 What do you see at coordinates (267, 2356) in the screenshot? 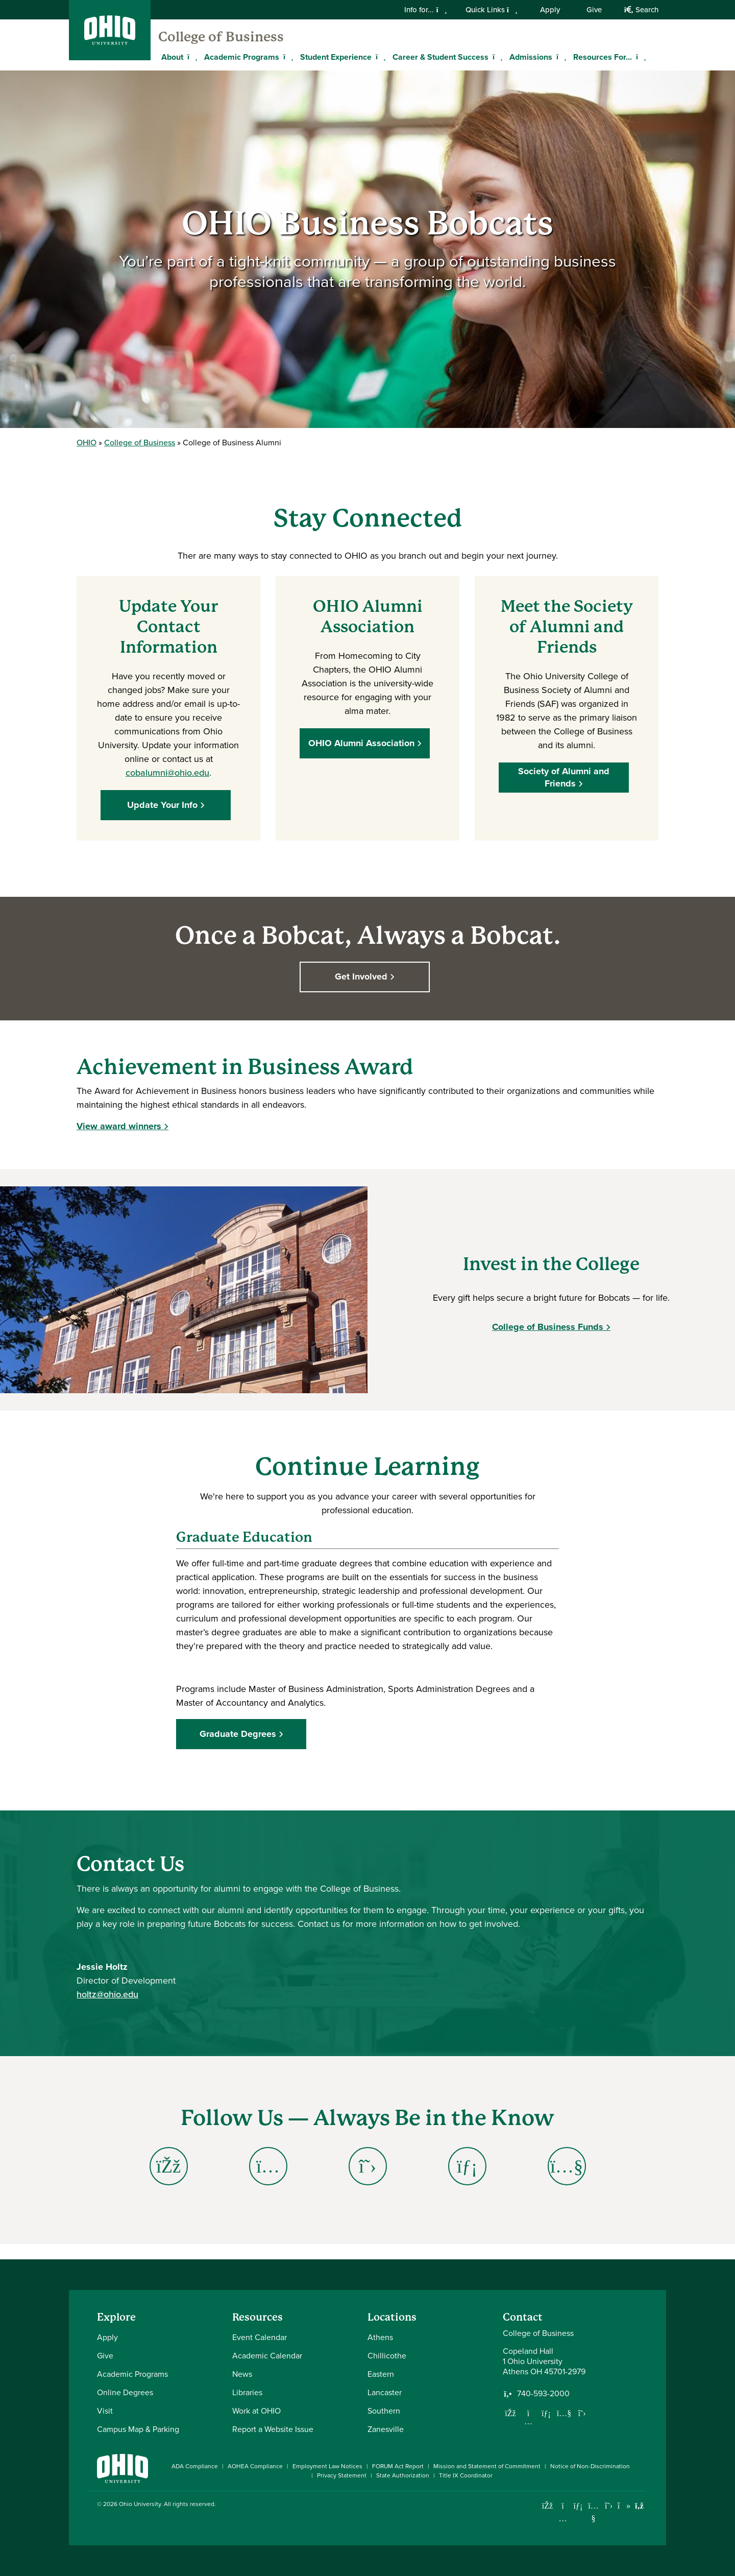
I see `Academic Calendar` at bounding box center [267, 2356].